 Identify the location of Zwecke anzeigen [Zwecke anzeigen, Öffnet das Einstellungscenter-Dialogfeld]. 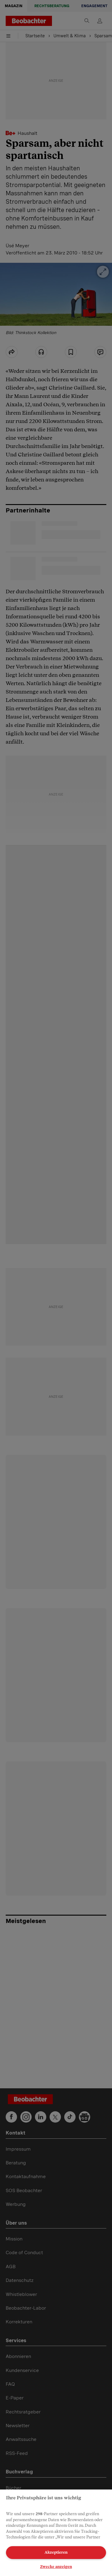
(56, 2566).